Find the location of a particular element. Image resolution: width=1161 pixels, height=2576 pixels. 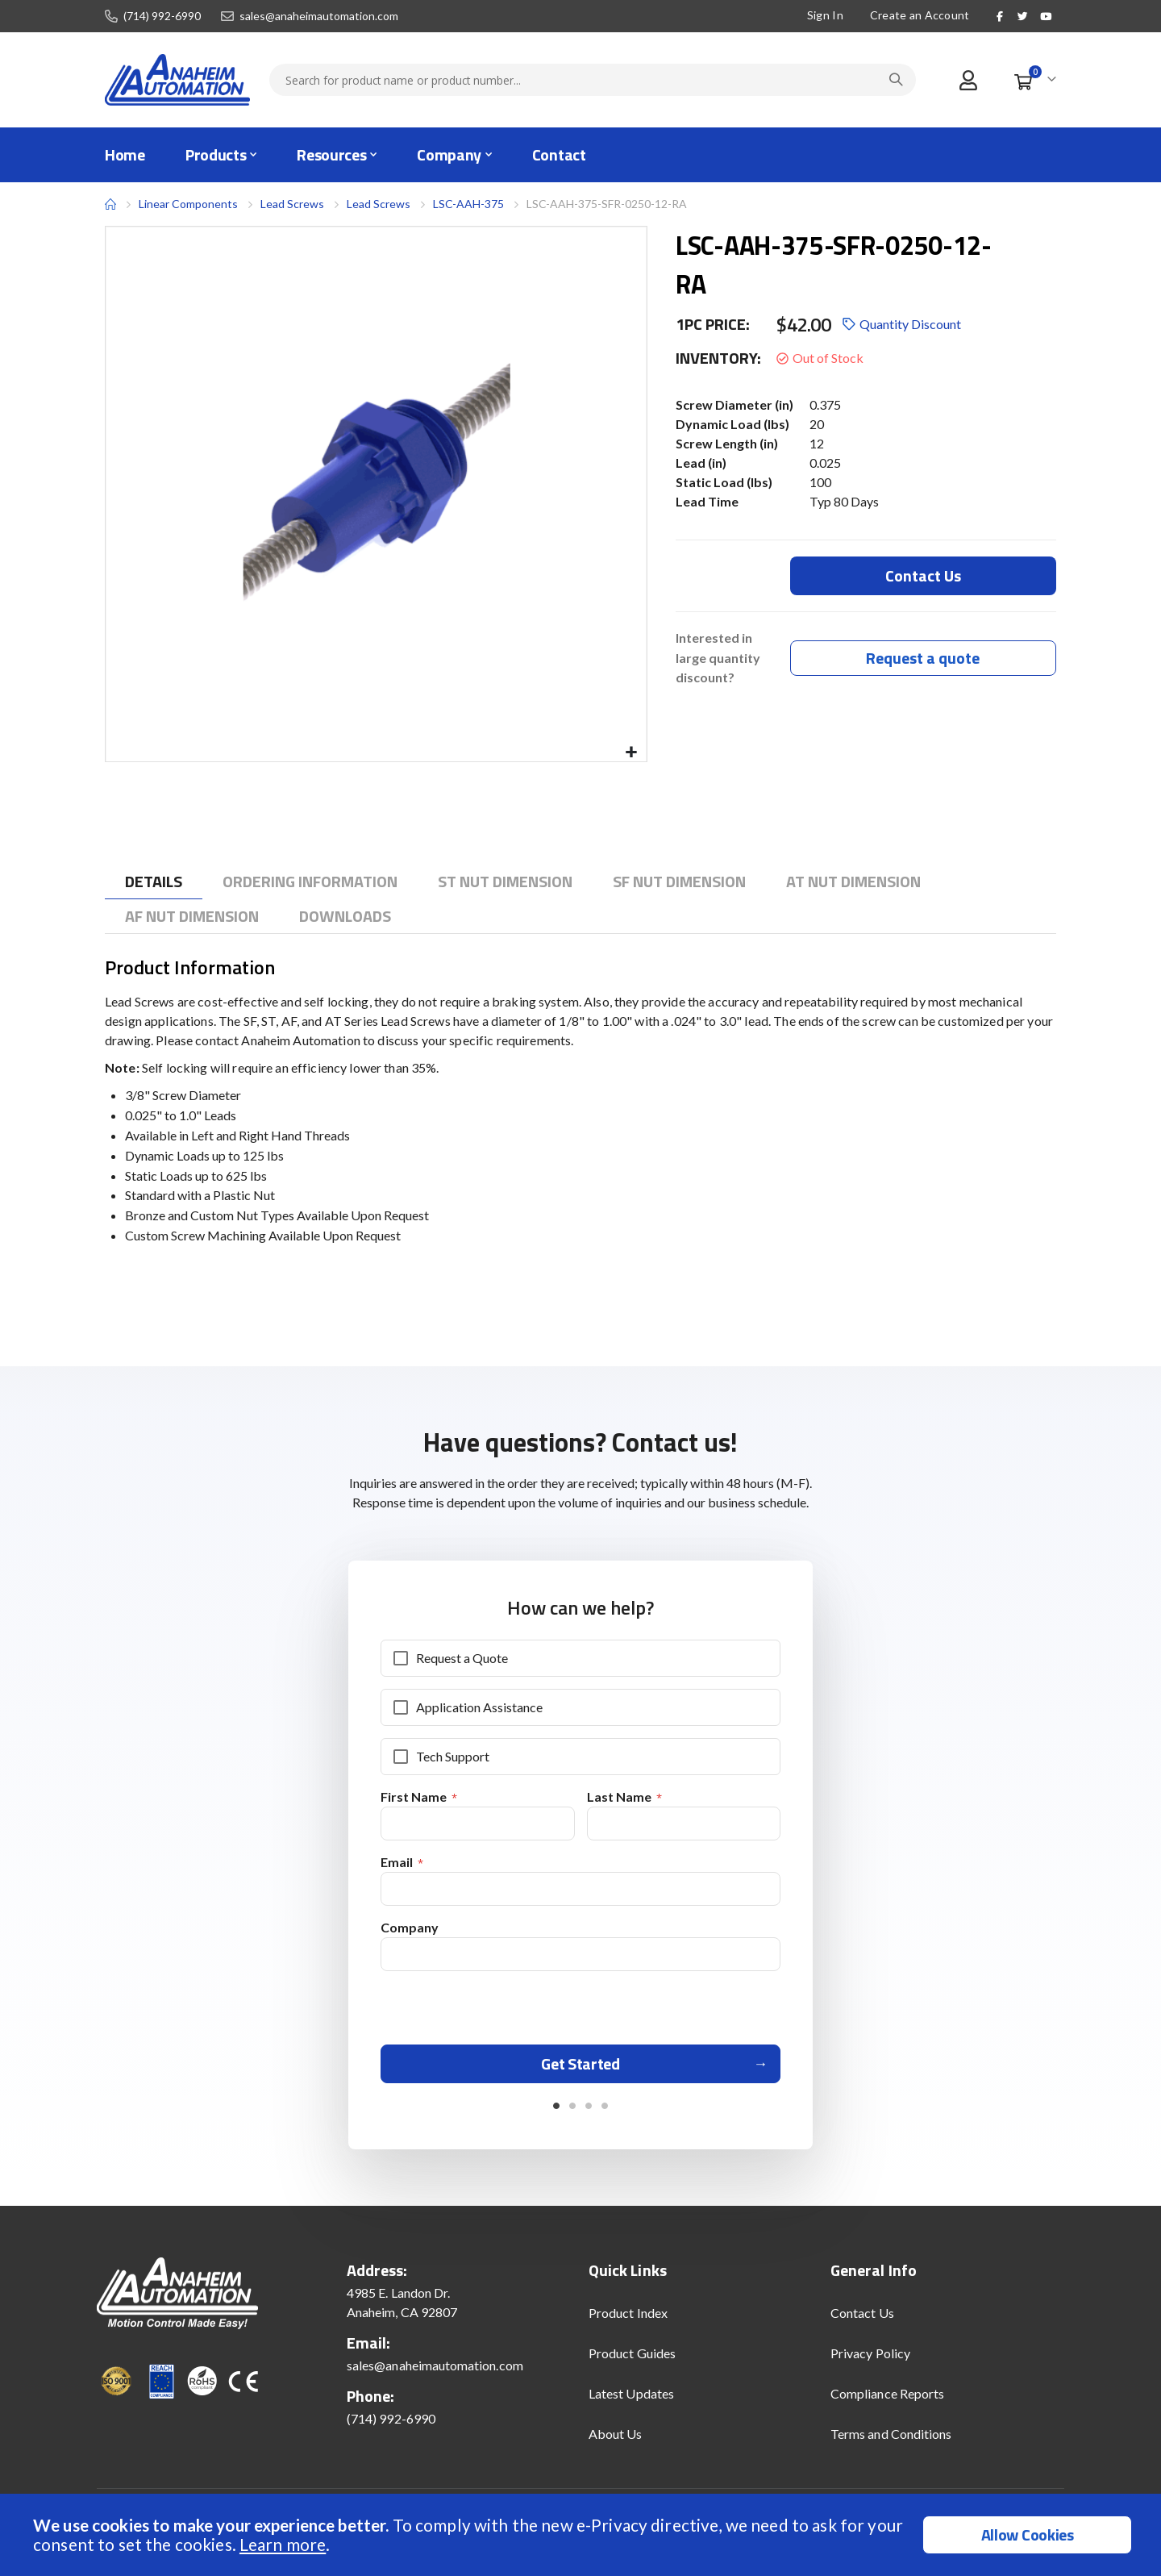

Product Index is located at coordinates (628, 2320).